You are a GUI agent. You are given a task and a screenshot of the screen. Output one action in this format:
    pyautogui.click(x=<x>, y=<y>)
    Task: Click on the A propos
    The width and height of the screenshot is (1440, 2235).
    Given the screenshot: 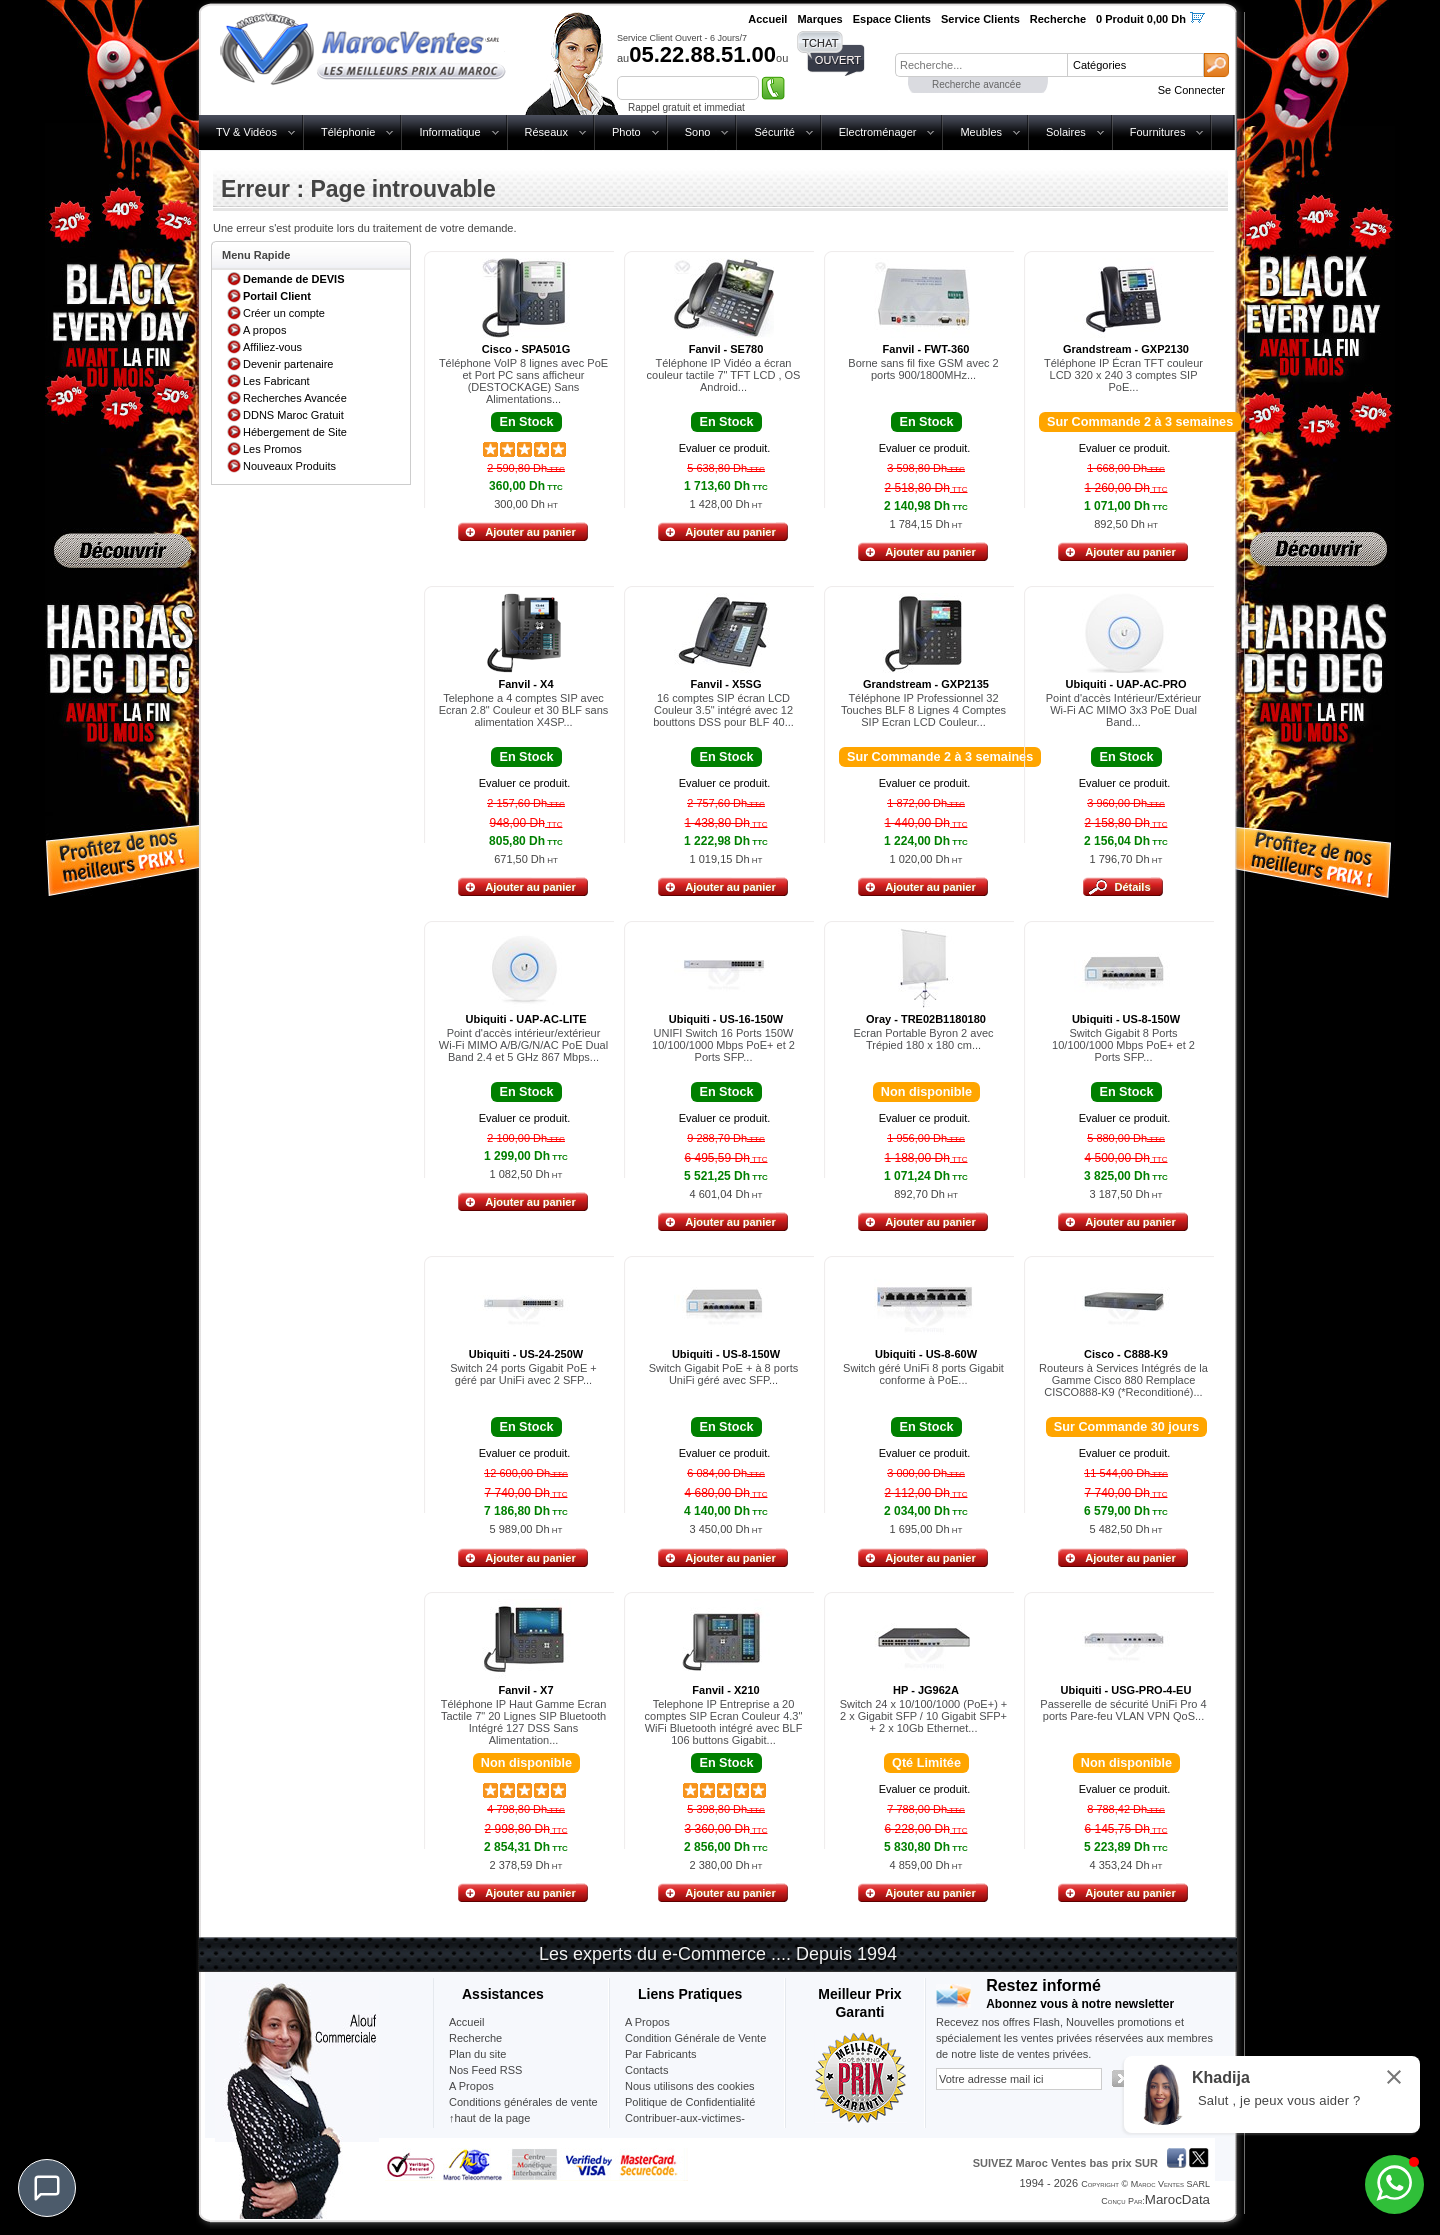 What is the action you would take?
    pyautogui.click(x=264, y=330)
    